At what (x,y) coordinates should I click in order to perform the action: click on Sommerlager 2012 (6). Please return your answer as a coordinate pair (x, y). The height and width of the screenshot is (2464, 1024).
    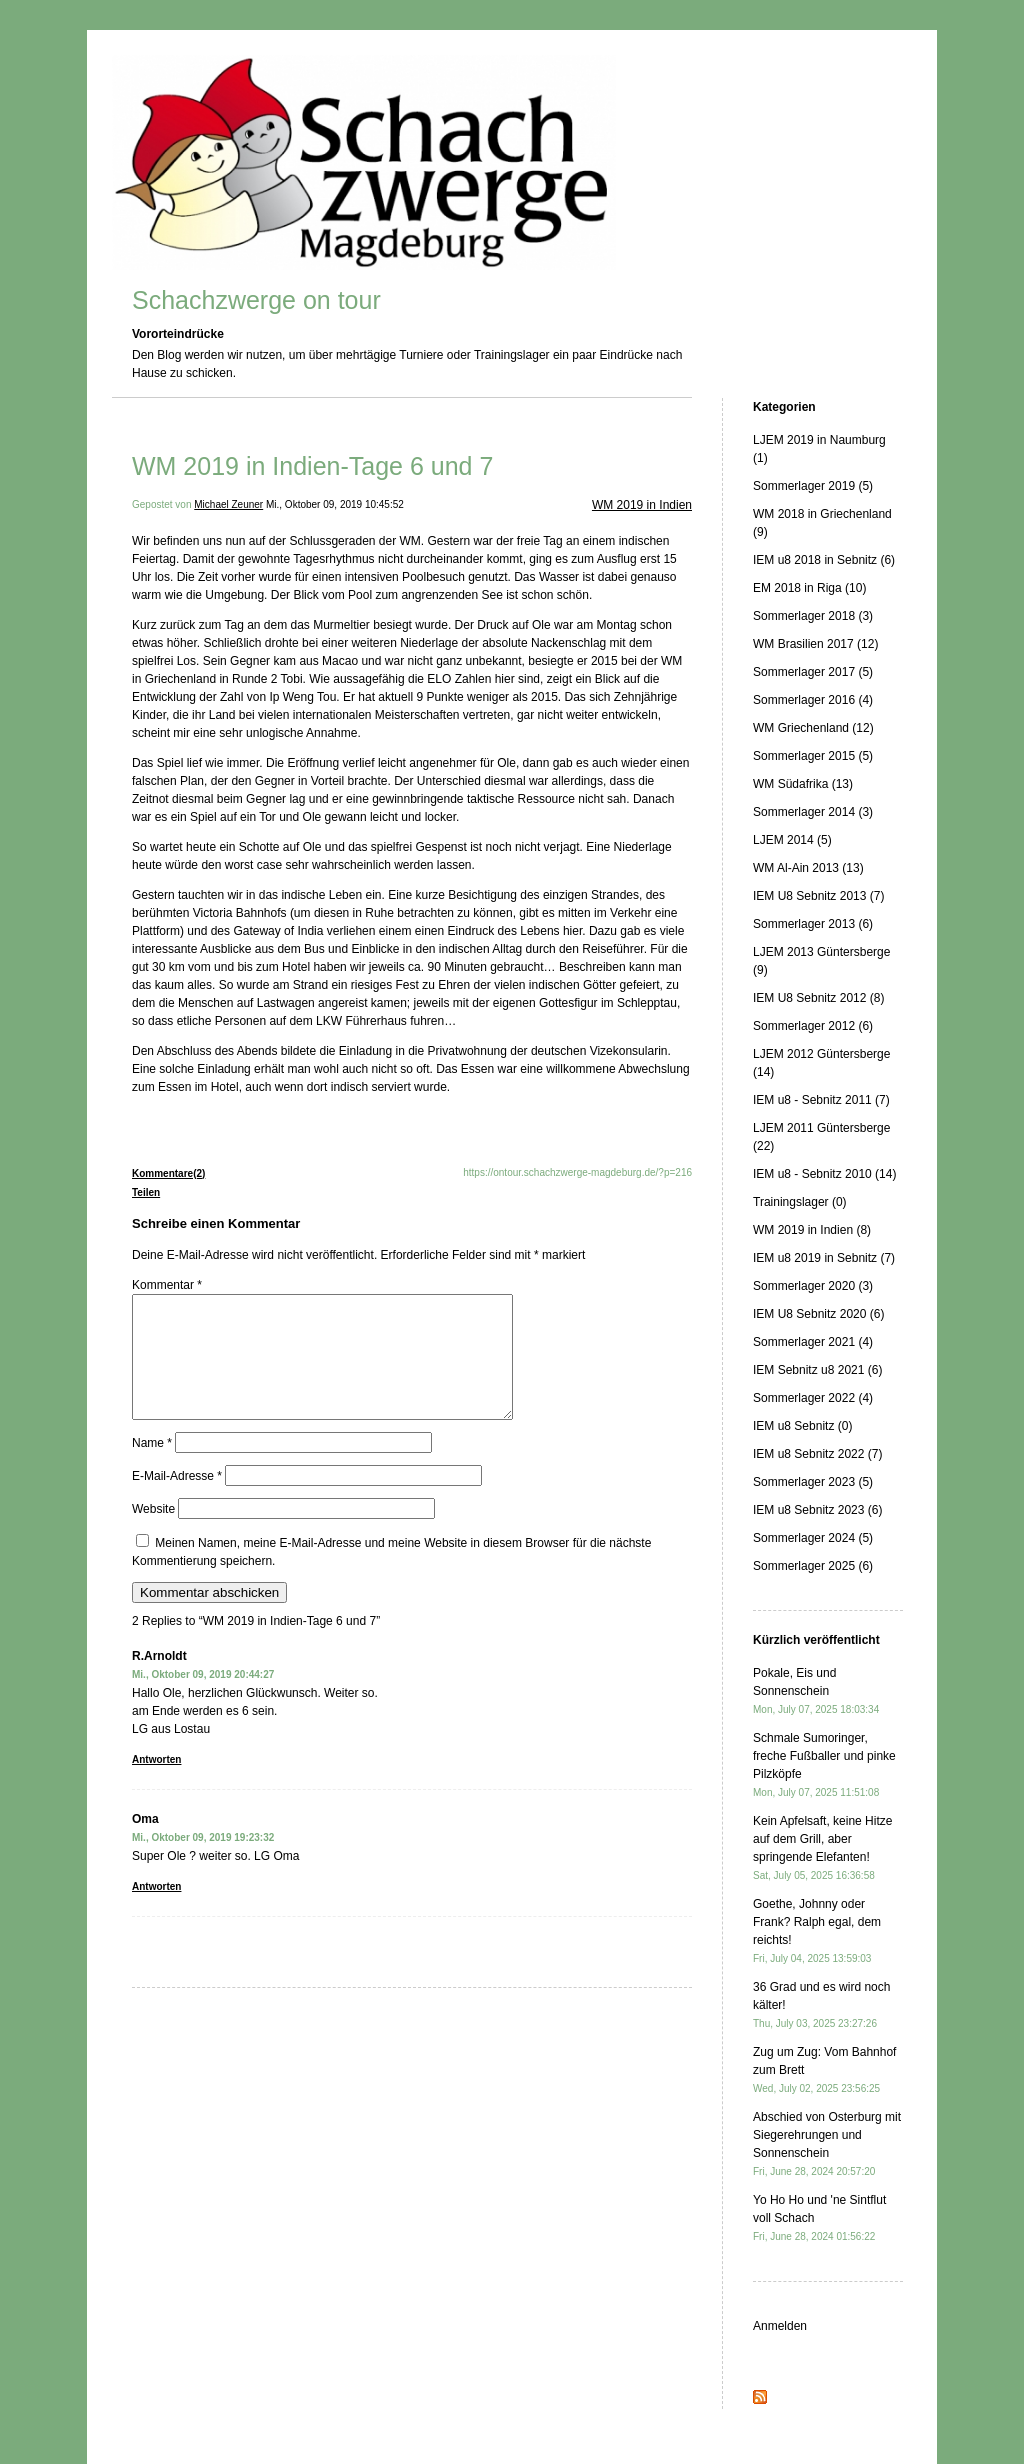
    Looking at the image, I should click on (813, 1026).